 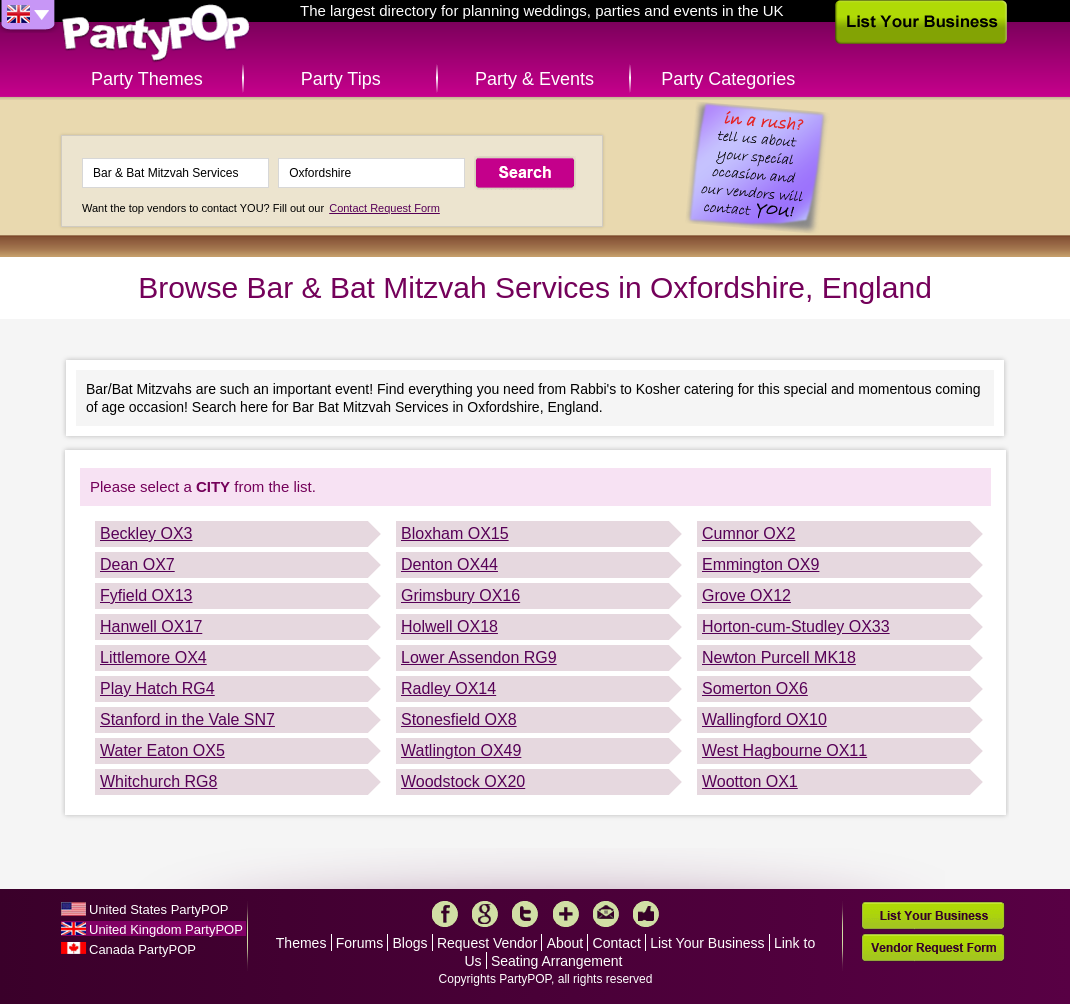 What do you see at coordinates (146, 533) in the screenshot?
I see `Beckley OX3` at bounding box center [146, 533].